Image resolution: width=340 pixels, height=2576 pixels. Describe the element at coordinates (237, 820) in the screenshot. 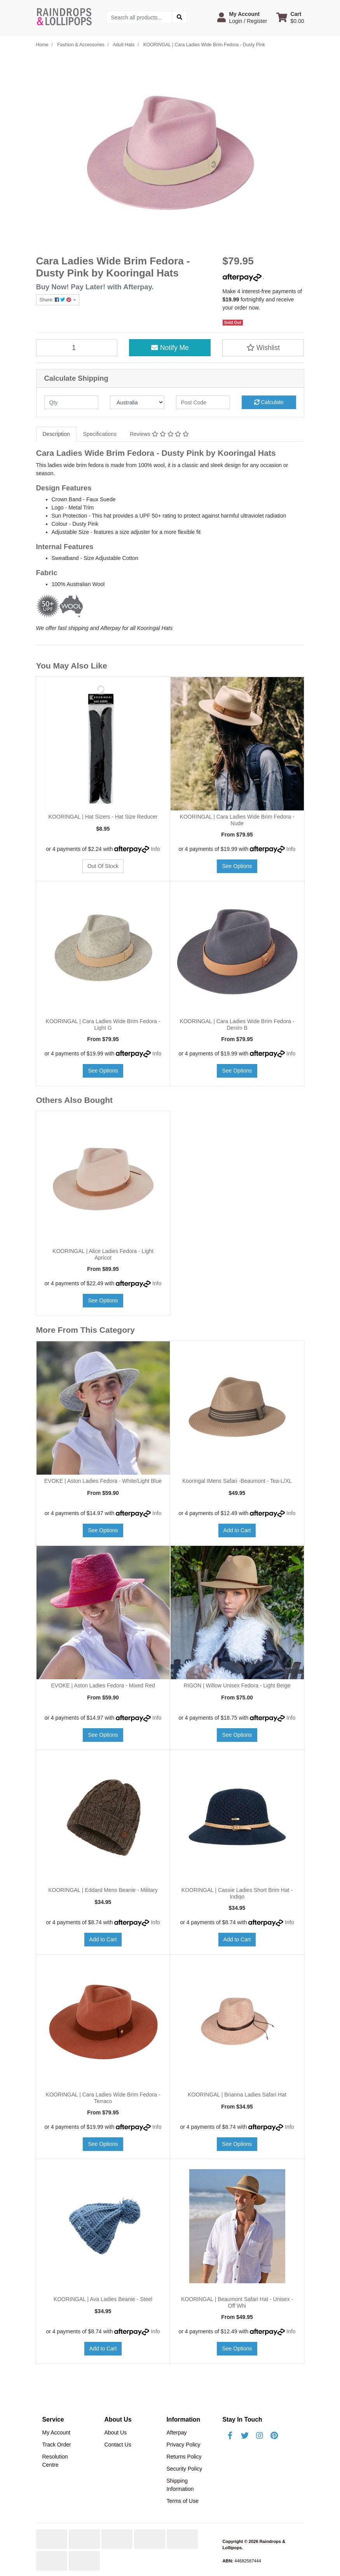

I see `KOORINGAL | Cara Ladies Wide Brim Fedora - Nude` at that location.